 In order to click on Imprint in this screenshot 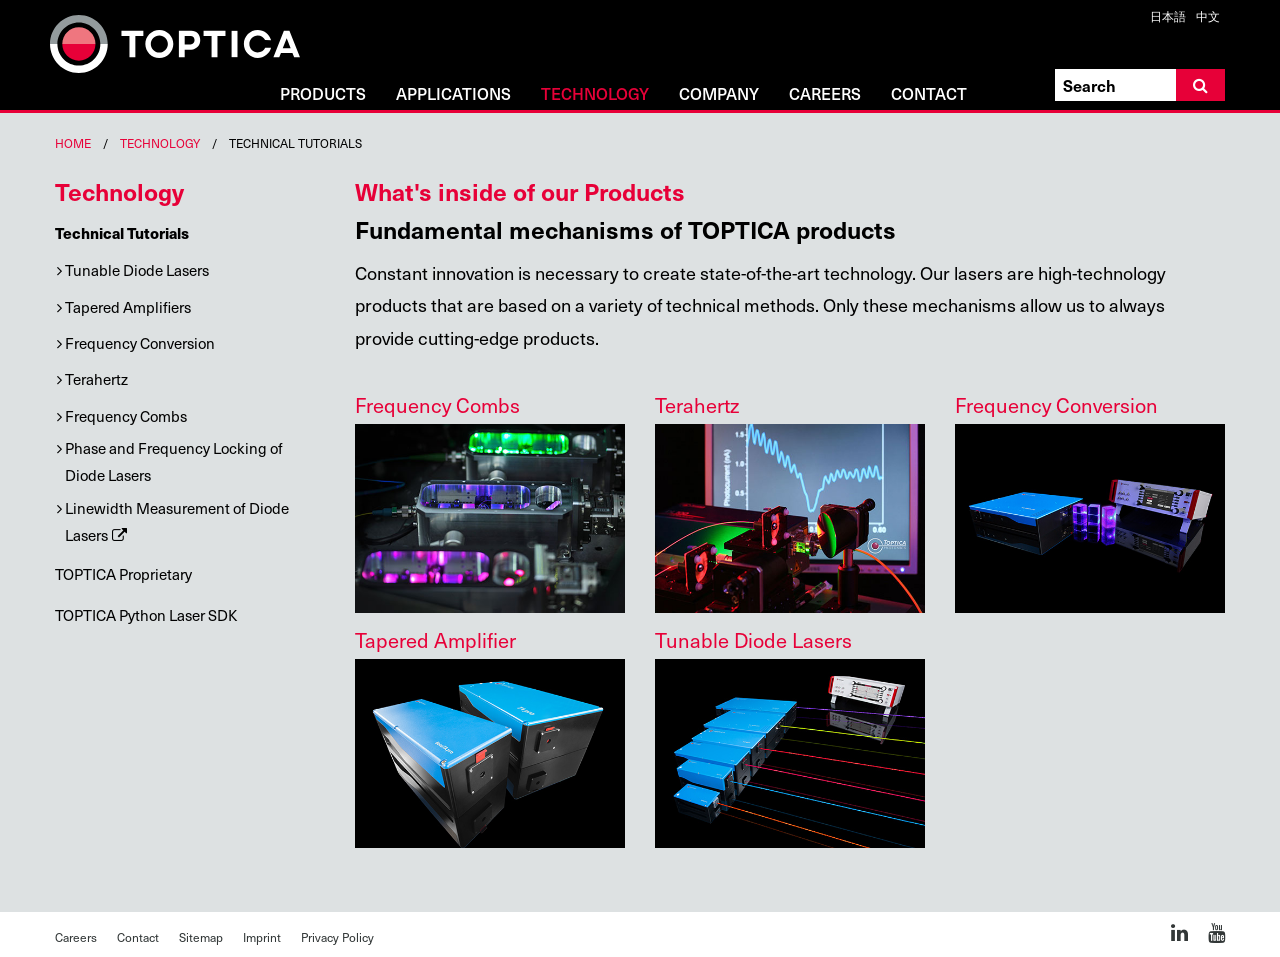, I will do `click(262, 937)`.